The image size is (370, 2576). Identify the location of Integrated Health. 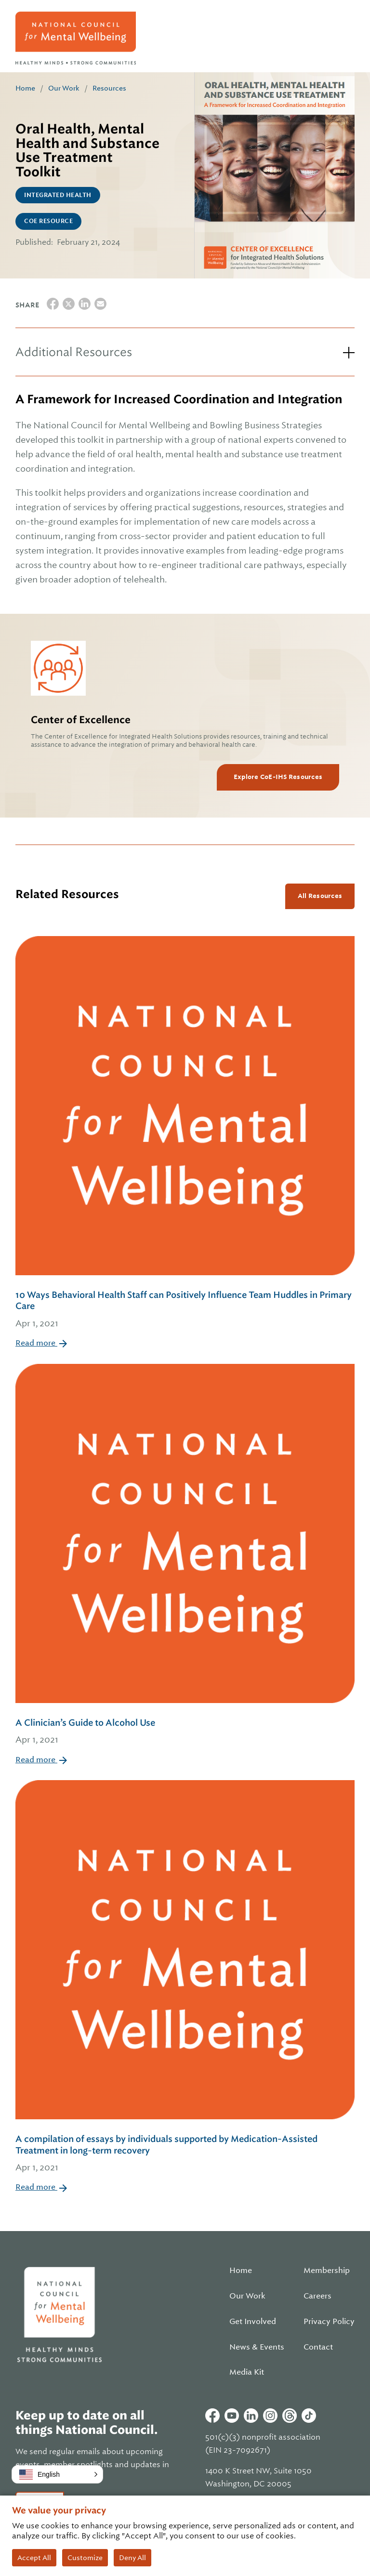
(58, 195).